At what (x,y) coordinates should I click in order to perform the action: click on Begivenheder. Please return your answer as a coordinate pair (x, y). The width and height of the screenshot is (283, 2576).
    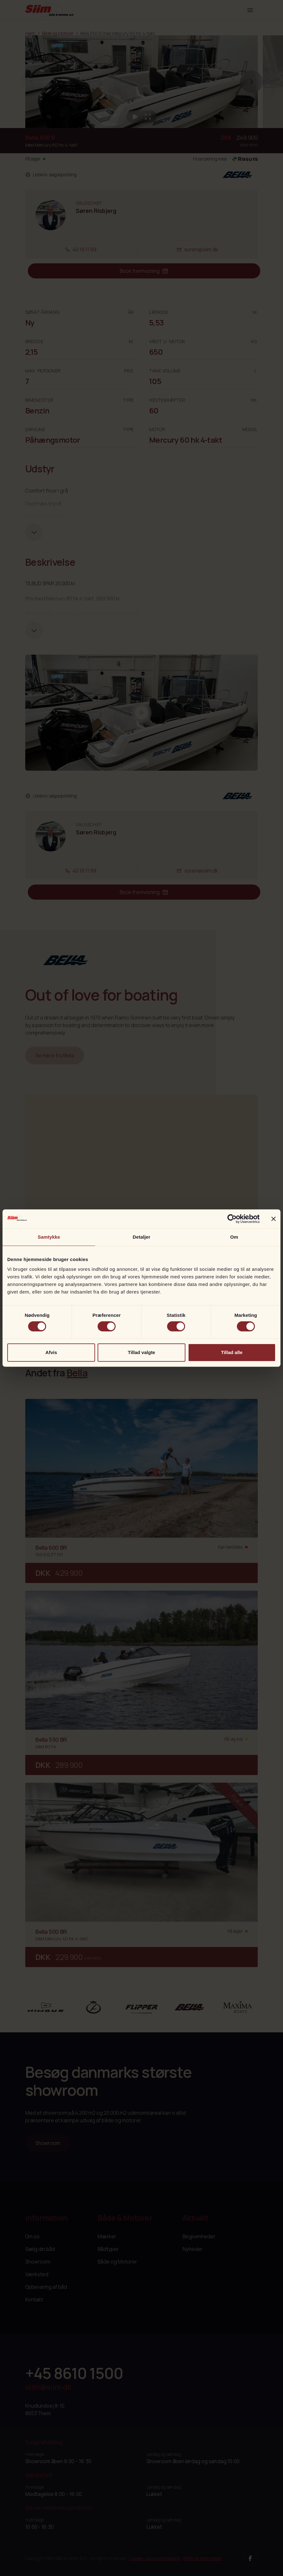
    Looking at the image, I should click on (199, 2236).